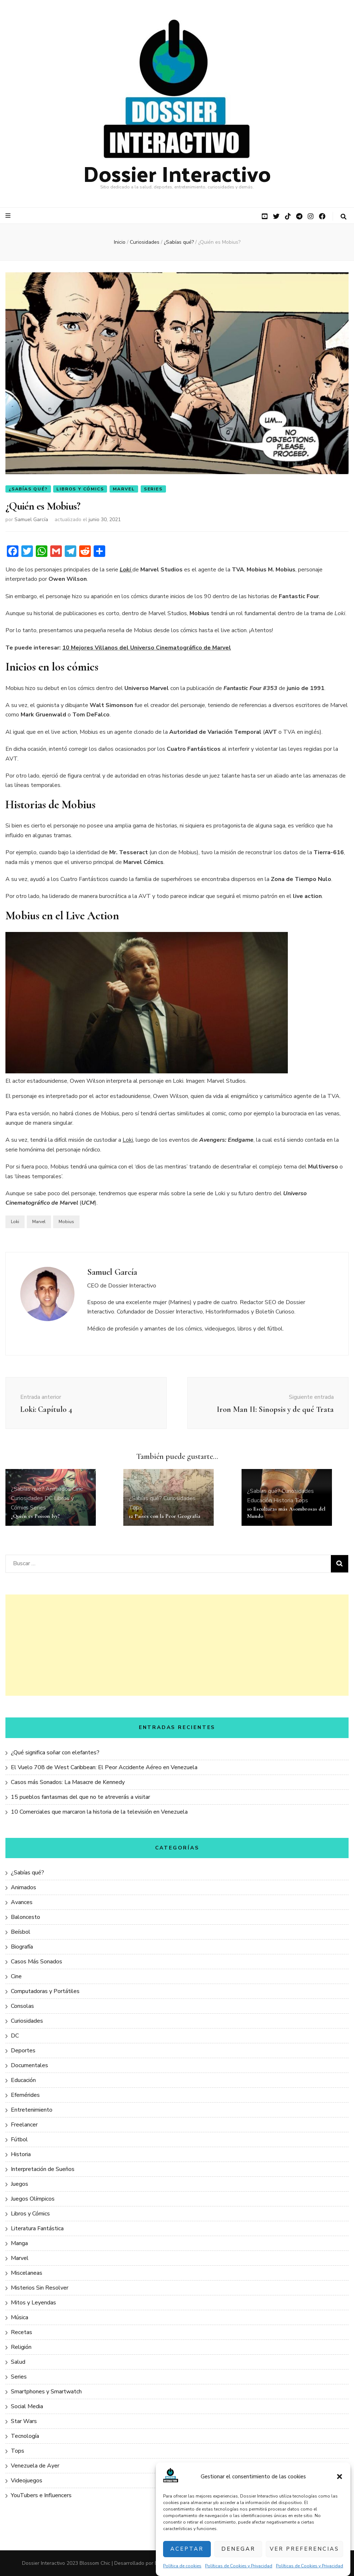  Describe the element at coordinates (146, 648) in the screenshot. I see `10 Mejores Villanos del Universo Cinematográfico de Marvel` at that location.